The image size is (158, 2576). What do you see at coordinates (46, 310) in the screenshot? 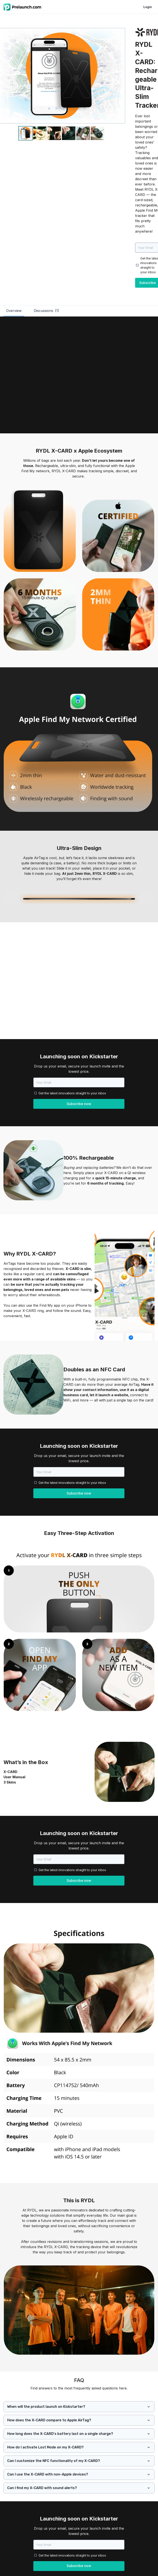
I see `Discussions` at bounding box center [46, 310].